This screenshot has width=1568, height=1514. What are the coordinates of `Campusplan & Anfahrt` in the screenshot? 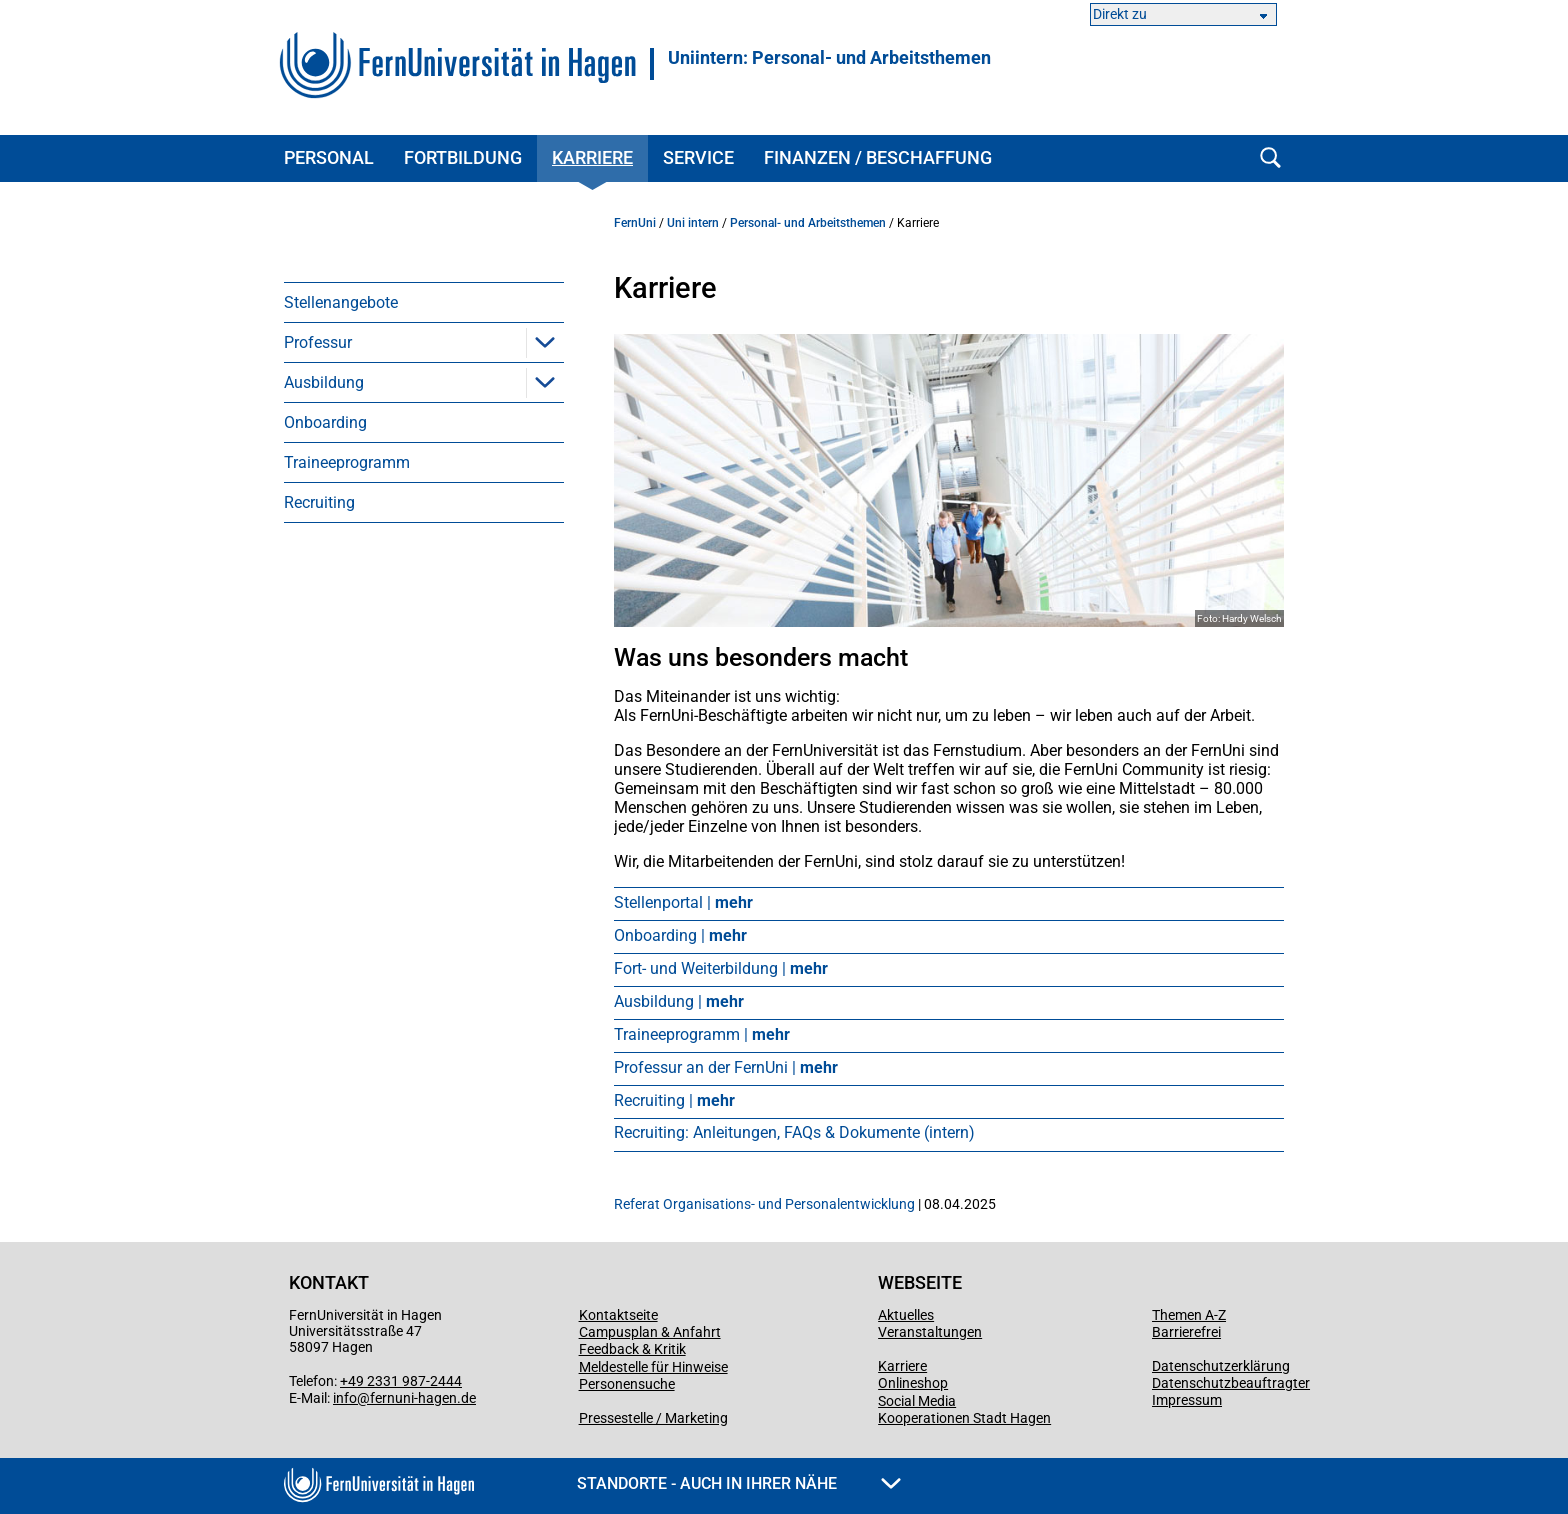 It's located at (650, 1332).